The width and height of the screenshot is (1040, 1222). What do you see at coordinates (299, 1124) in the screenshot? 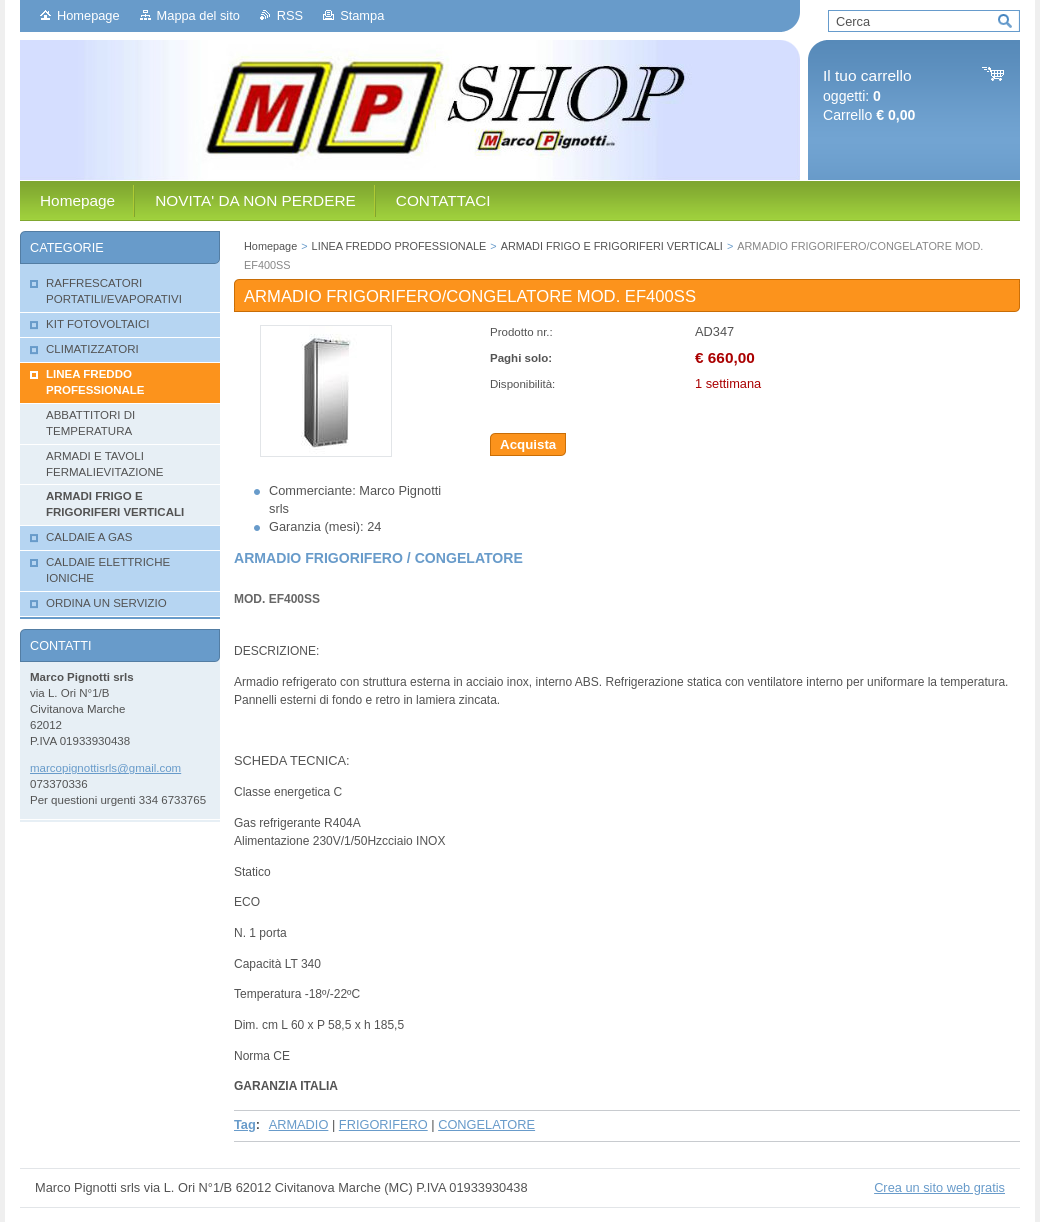
I see `ARMADIO` at bounding box center [299, 1124].